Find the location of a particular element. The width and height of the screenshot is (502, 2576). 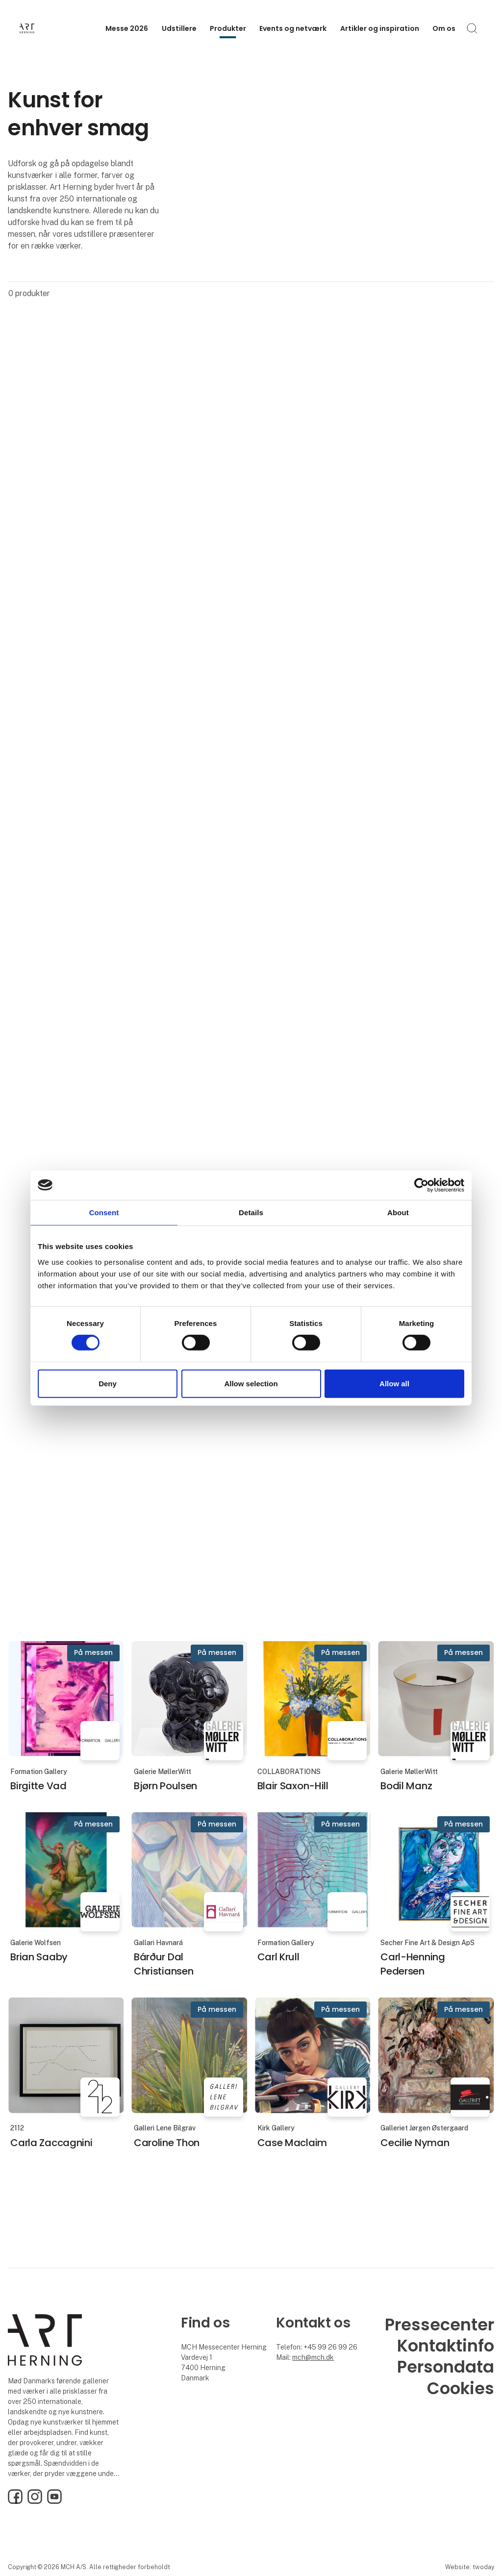

About [tab] is located at coordinates (398, 1212).